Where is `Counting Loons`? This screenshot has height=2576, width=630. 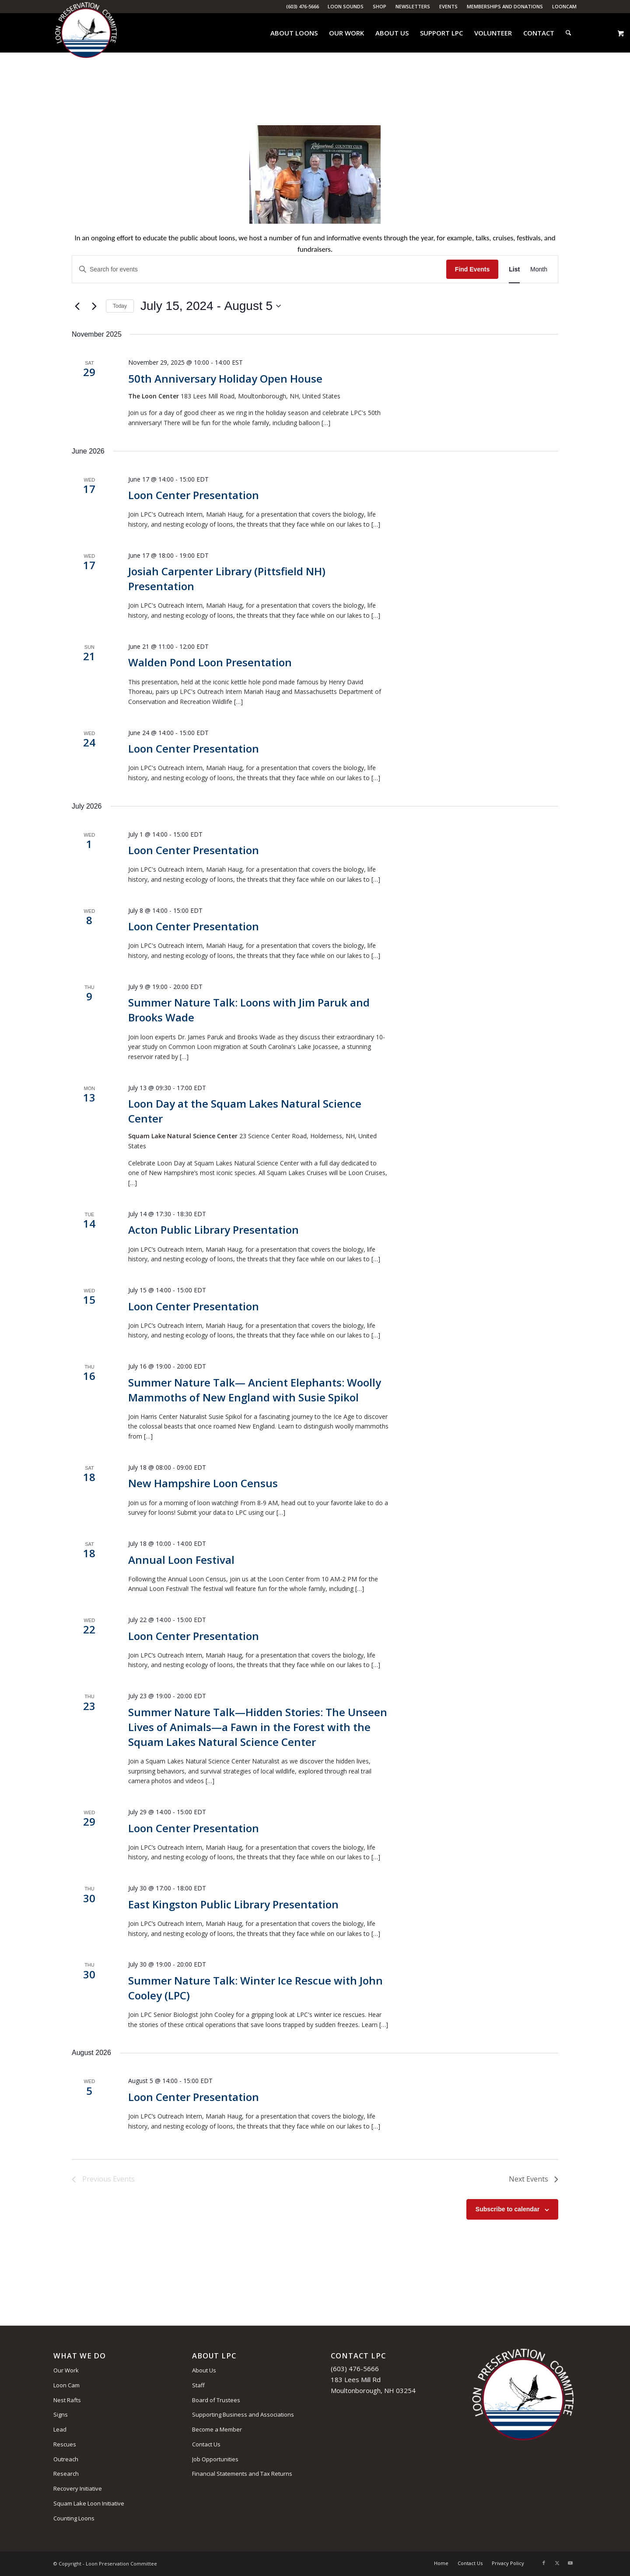 Counting Loons is located at coordinates (73, 2518).